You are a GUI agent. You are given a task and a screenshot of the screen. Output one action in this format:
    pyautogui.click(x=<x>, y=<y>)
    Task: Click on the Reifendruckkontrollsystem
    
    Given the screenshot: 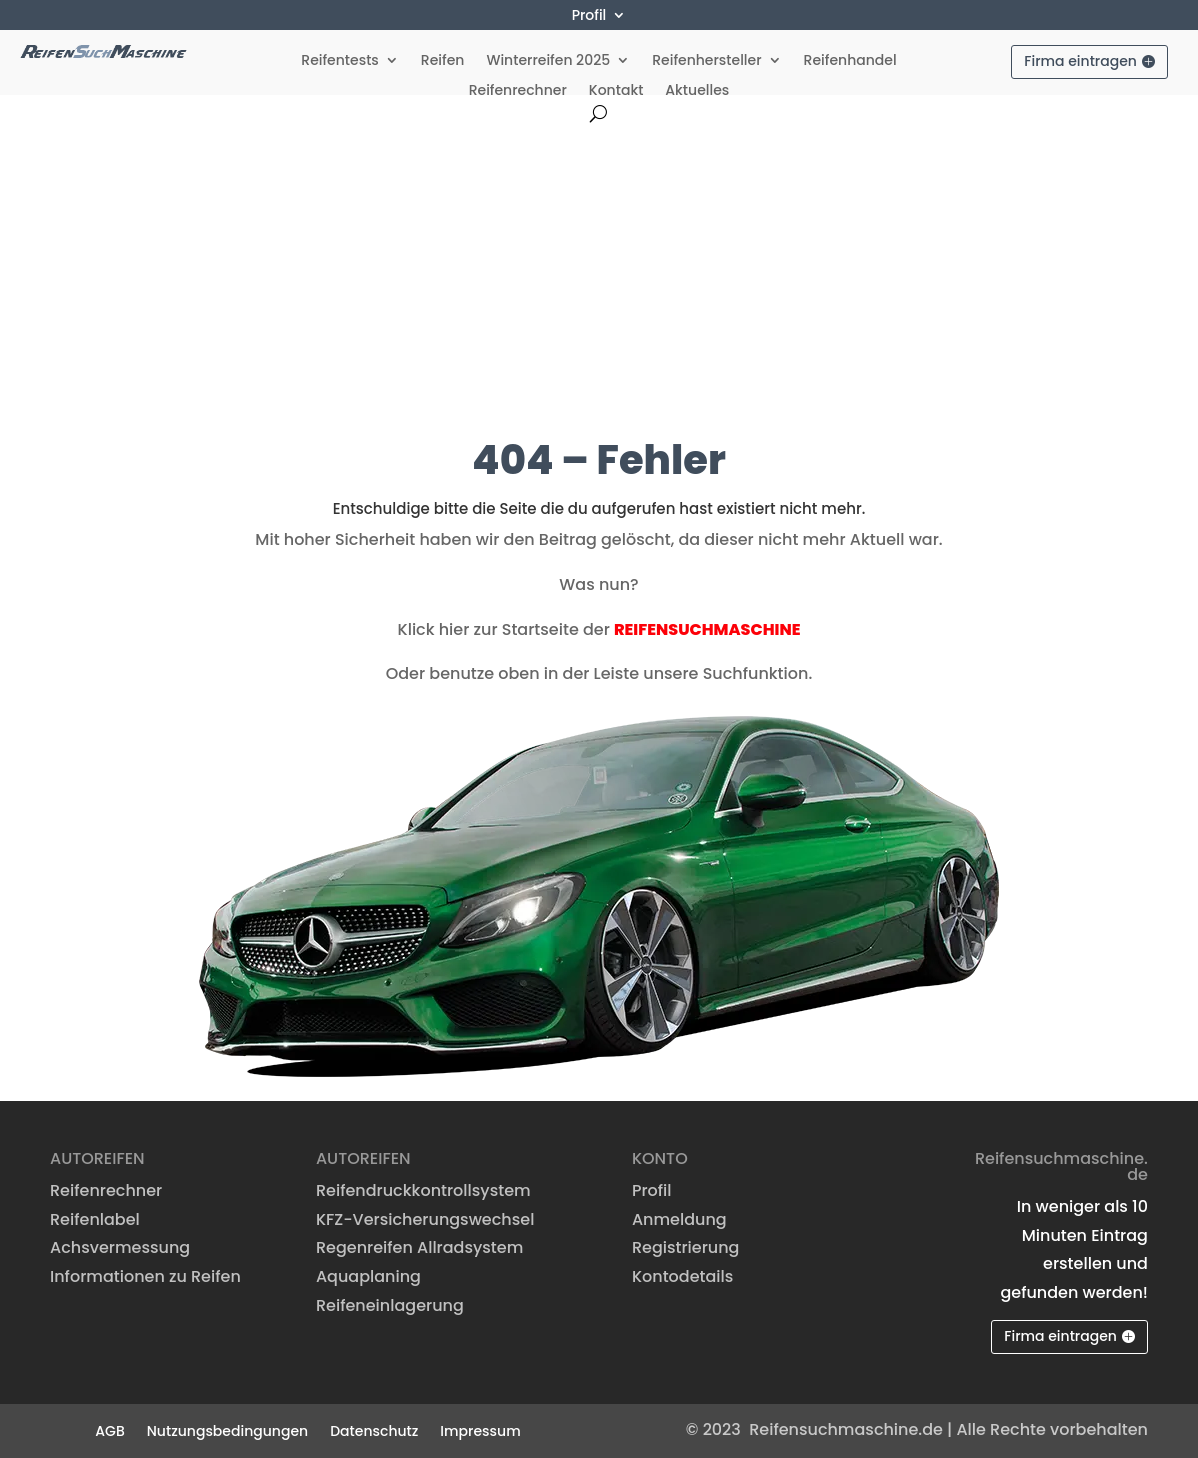 What is the action you would take?
    pyautogui.click(x=423, y=1190)
    